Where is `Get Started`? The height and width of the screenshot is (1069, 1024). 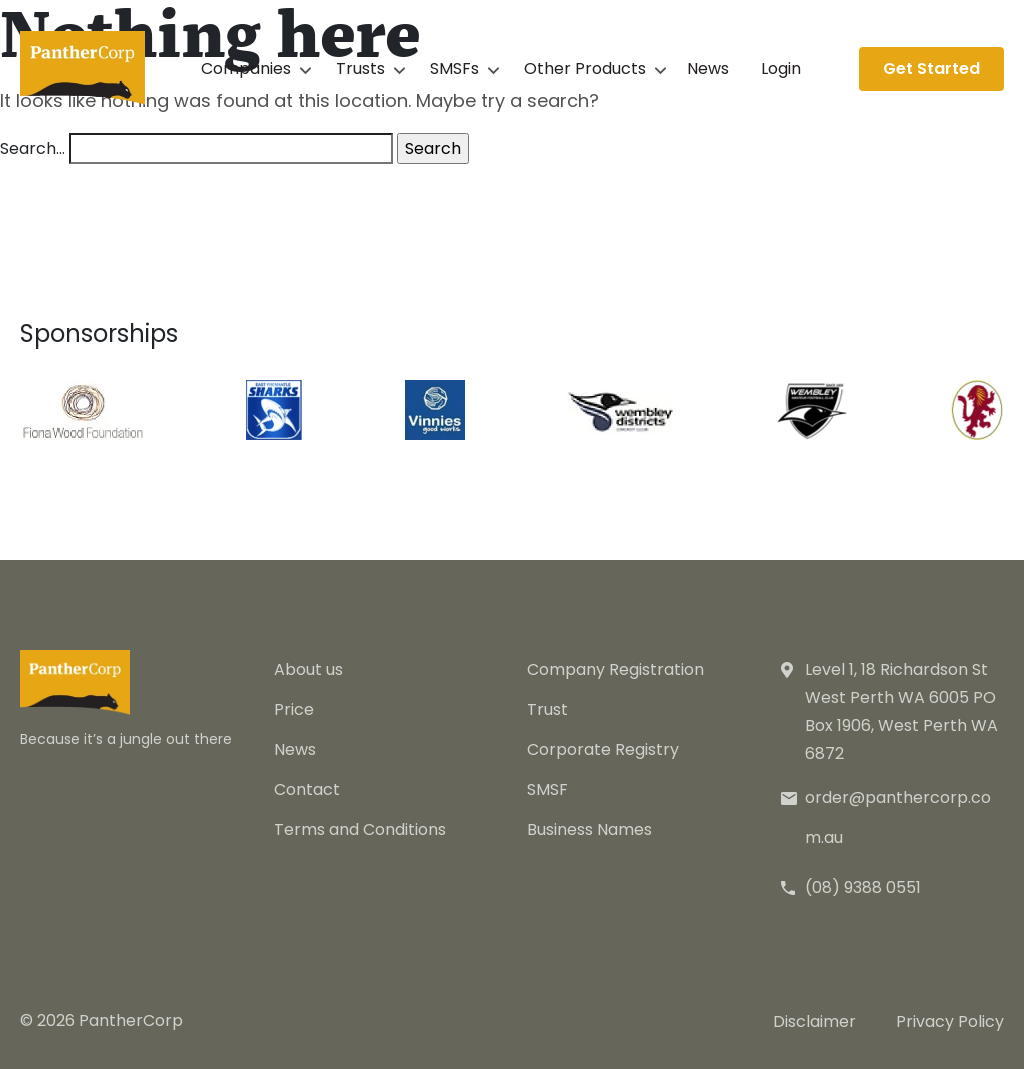 Get Started is located at coordinates (931, 68).